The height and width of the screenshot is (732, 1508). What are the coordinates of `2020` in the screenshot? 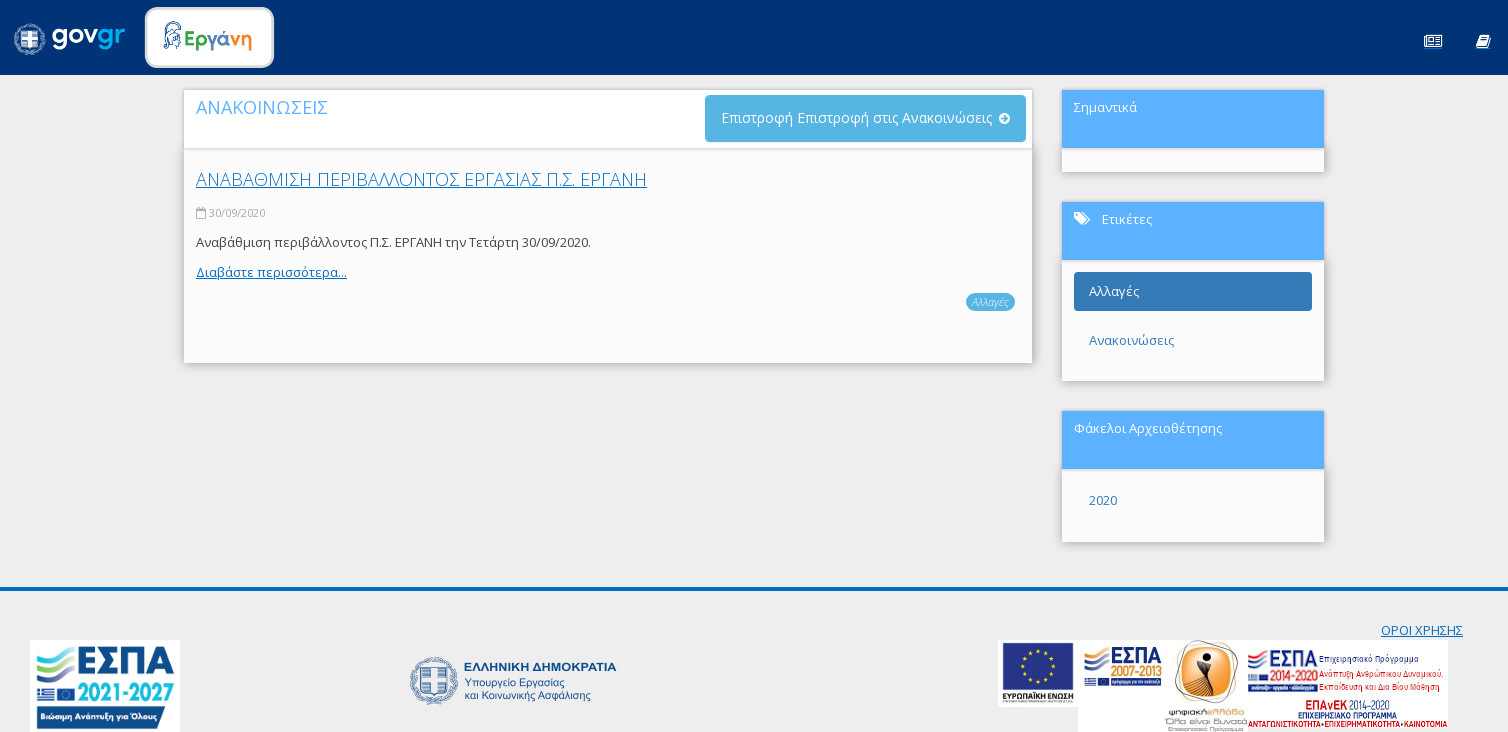 It's located at (1103, 500).